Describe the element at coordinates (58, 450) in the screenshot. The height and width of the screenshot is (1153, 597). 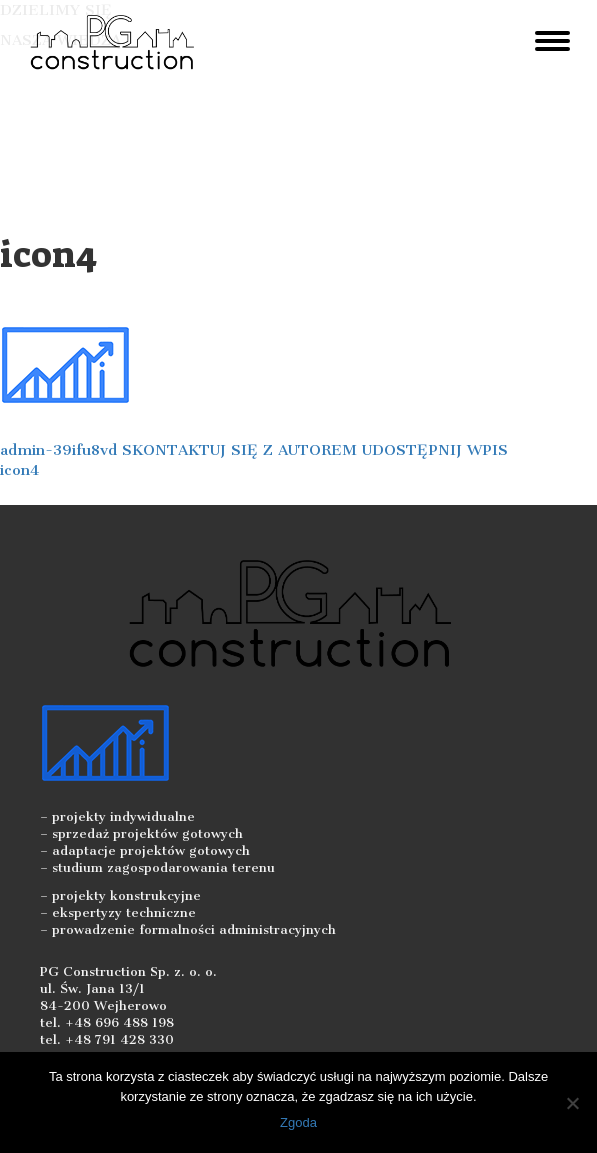
I see `admin-39ifu8vd` at that location.